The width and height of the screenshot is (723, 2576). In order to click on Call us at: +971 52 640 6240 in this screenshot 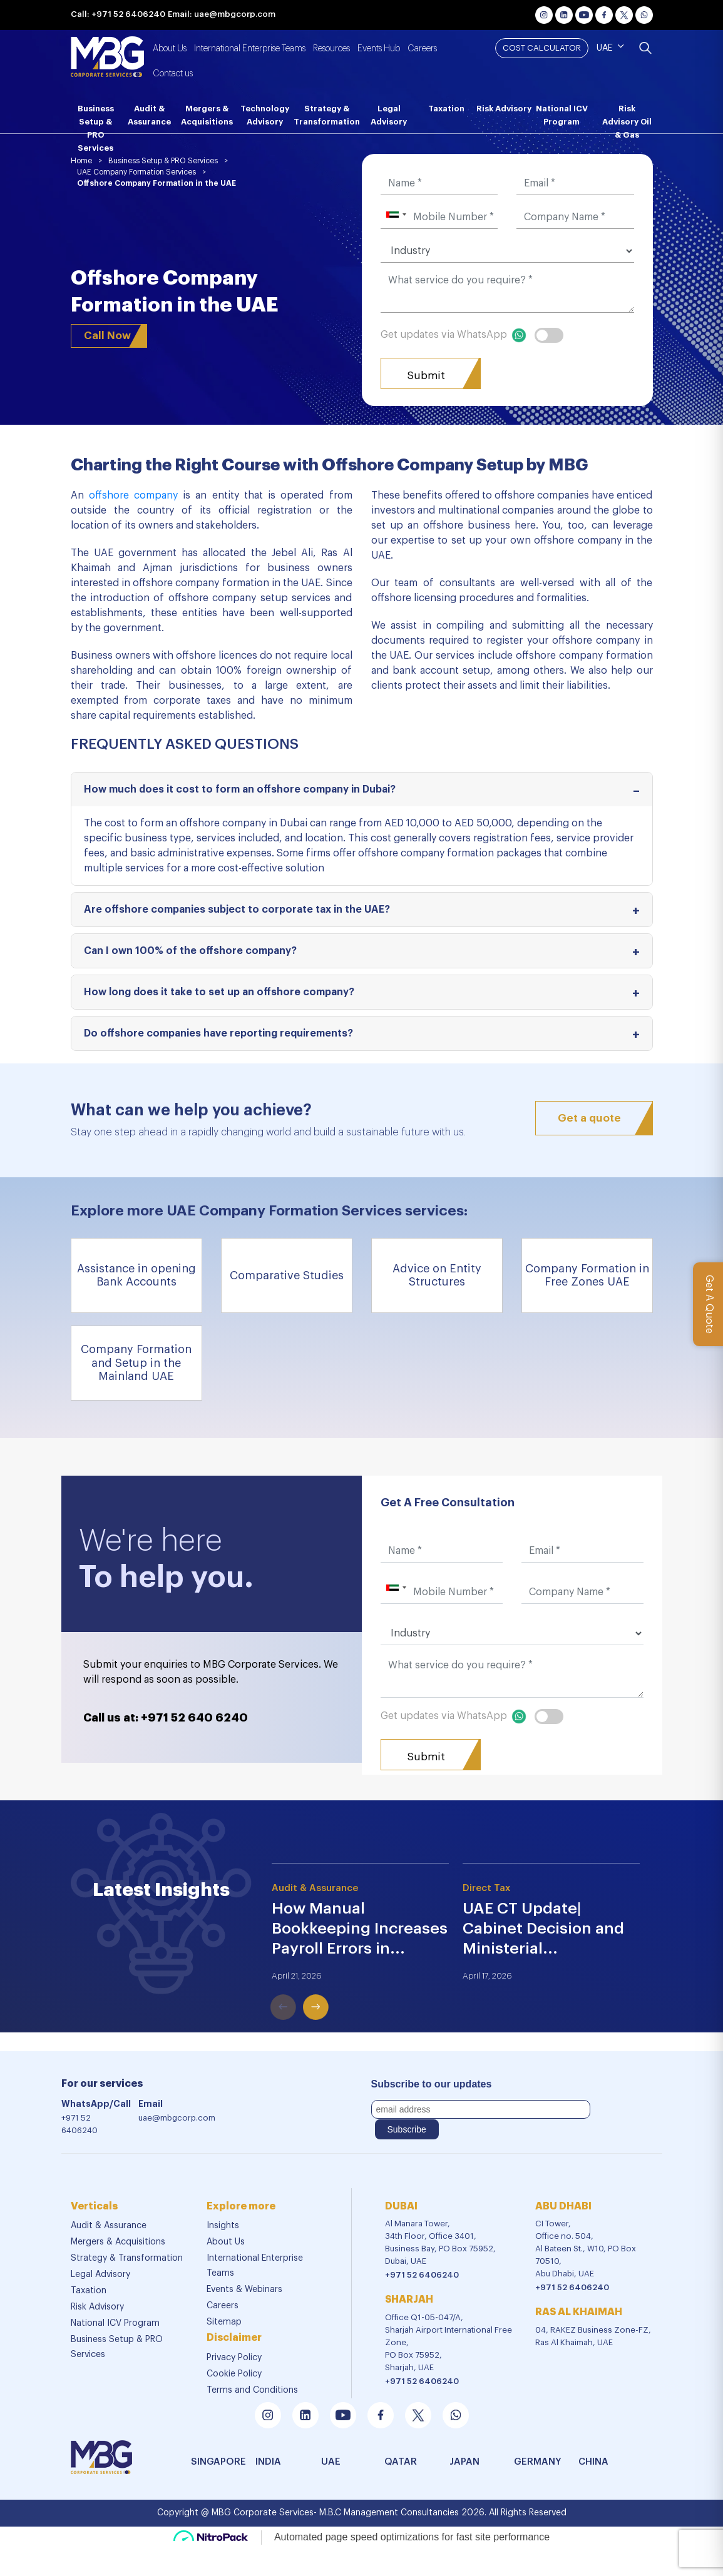, I will do `click(165, 1717)`.